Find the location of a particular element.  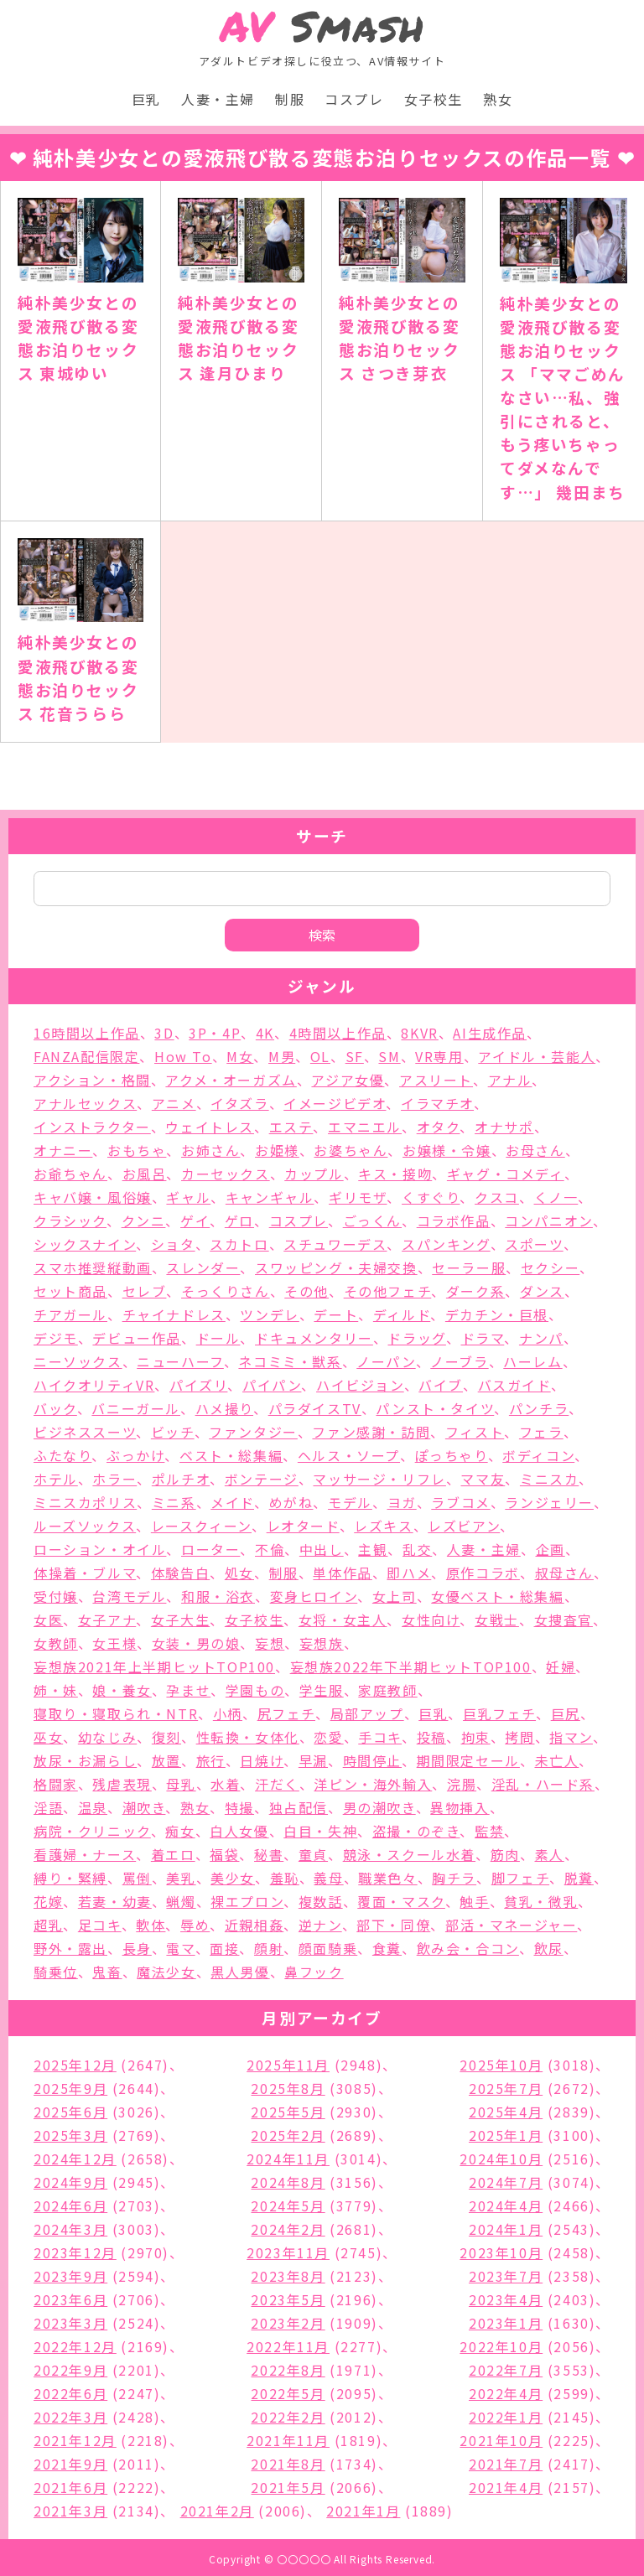

2022年12月 is located at coordinates (75, 2346).